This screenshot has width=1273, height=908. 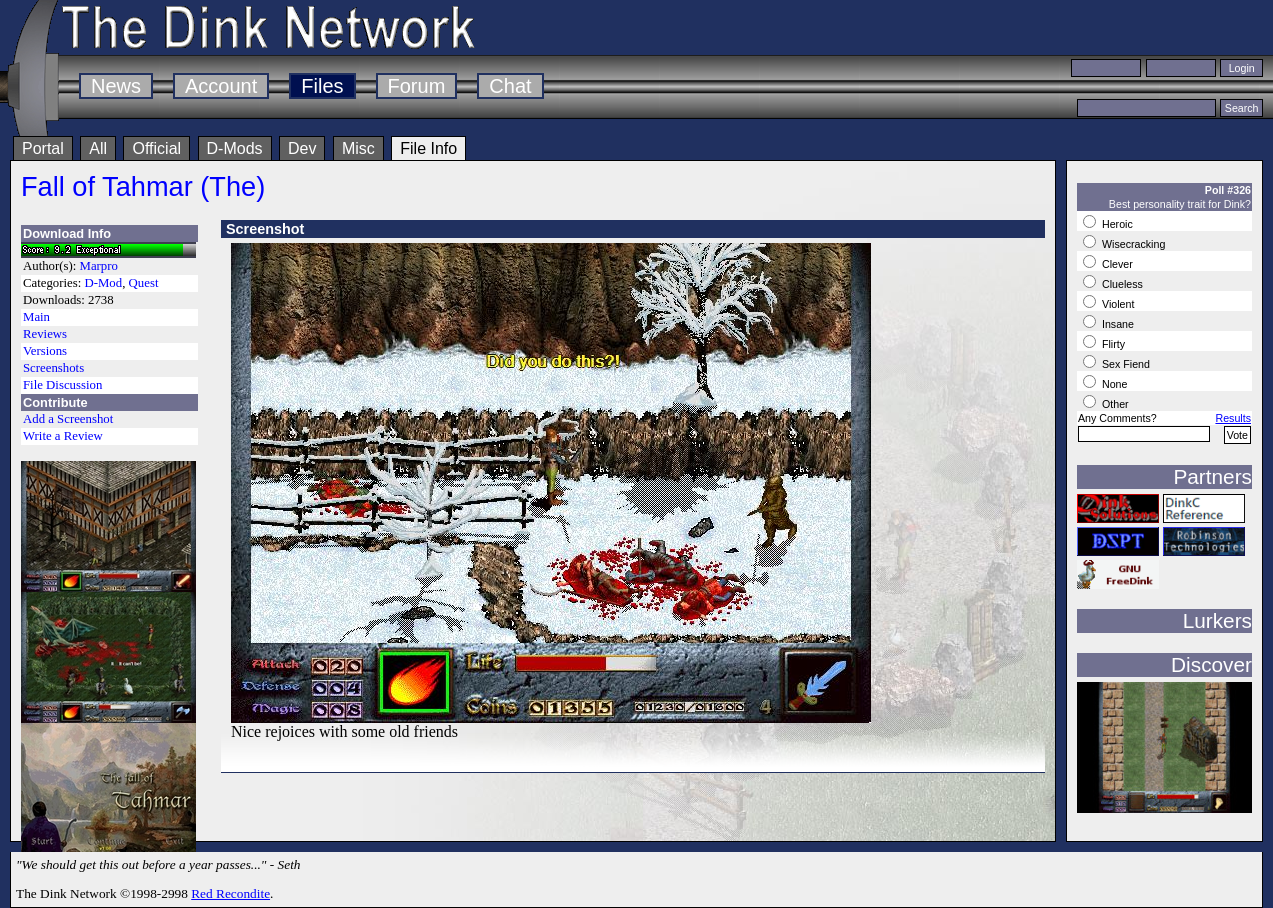 I want to click on File Info, so click(x=428, y=148).